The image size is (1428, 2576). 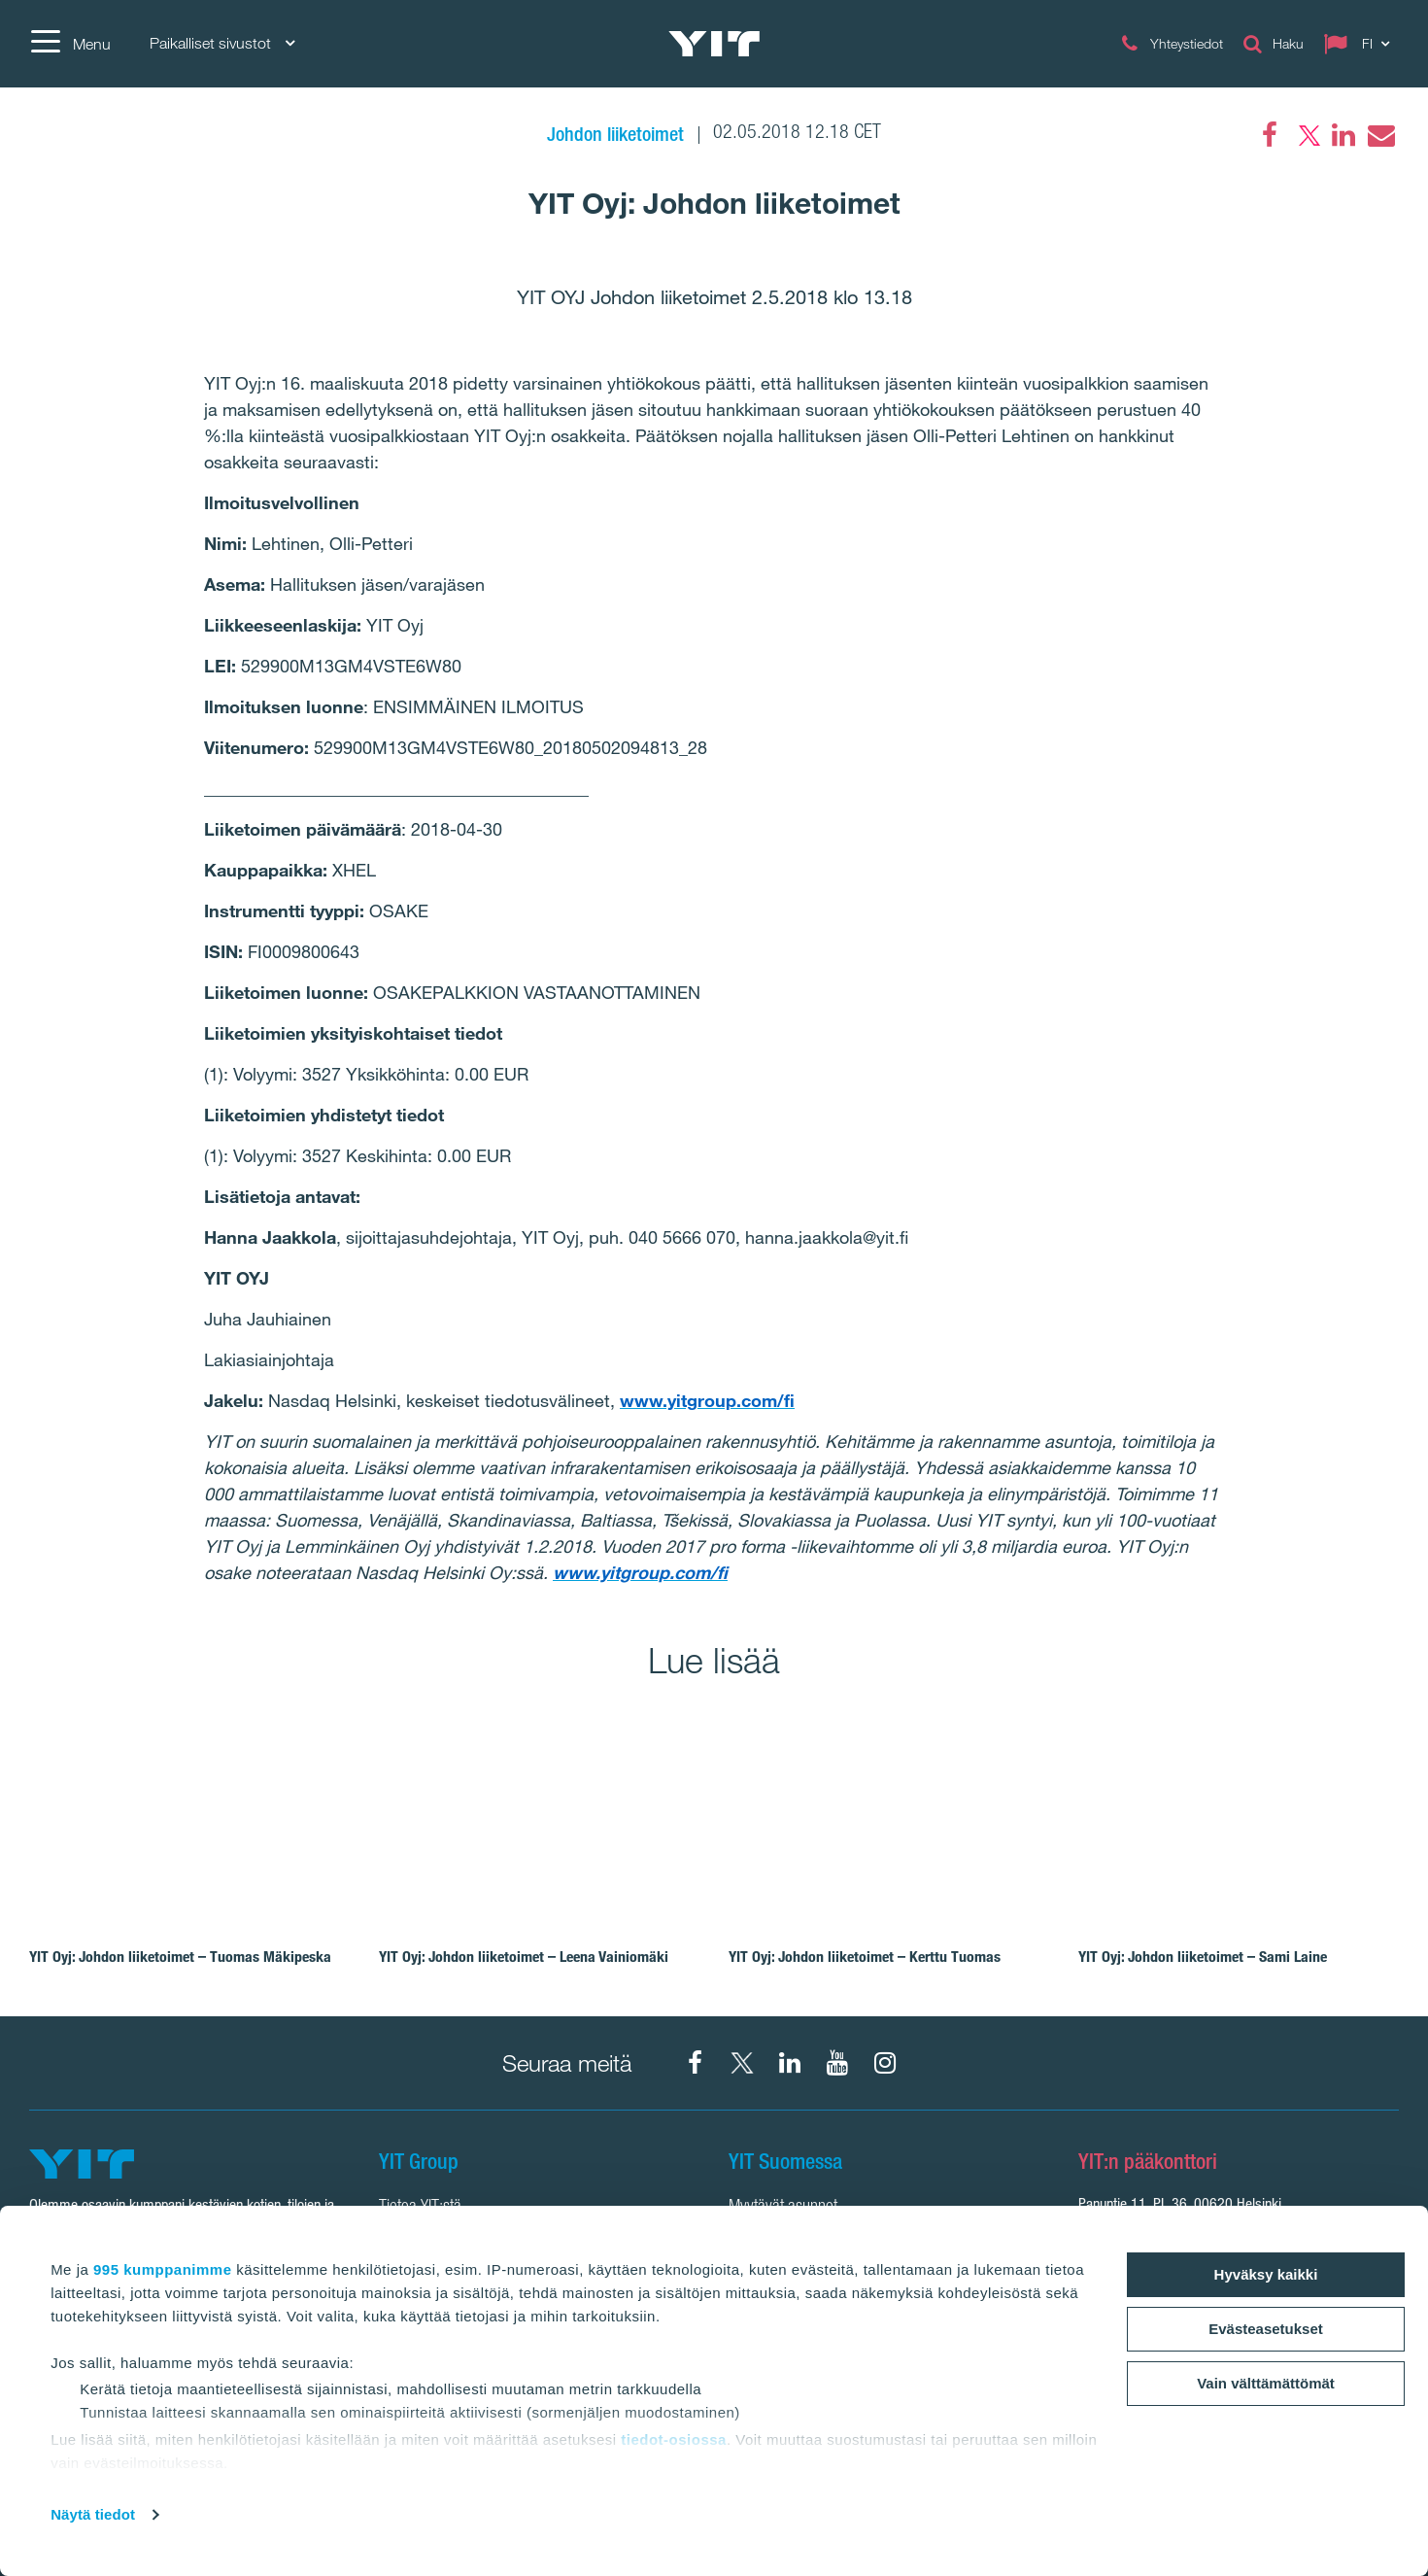 I want to click on [Change language: FI], so click(x=1361, y=43).